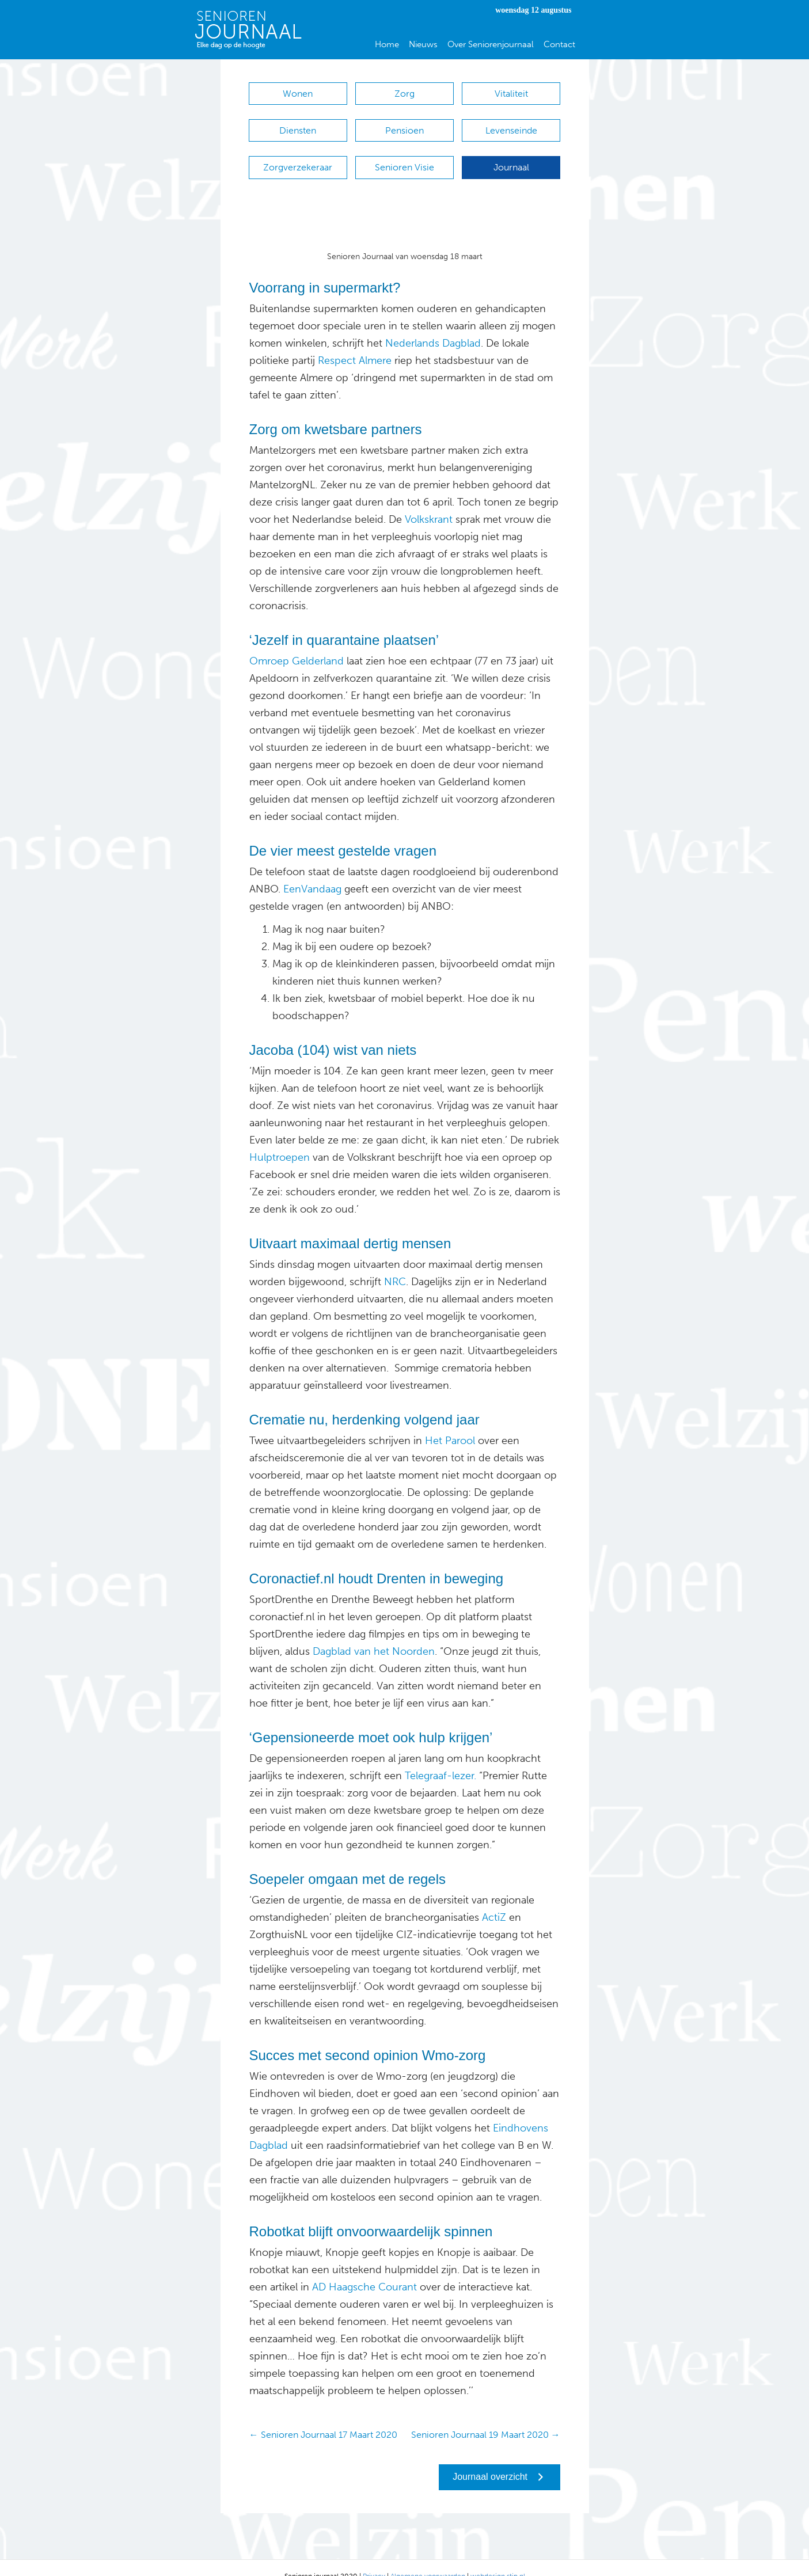  What do you see at coordinates (297, 124) in the screenshot?
I see `Diensten` at bounding box center [297, 124].